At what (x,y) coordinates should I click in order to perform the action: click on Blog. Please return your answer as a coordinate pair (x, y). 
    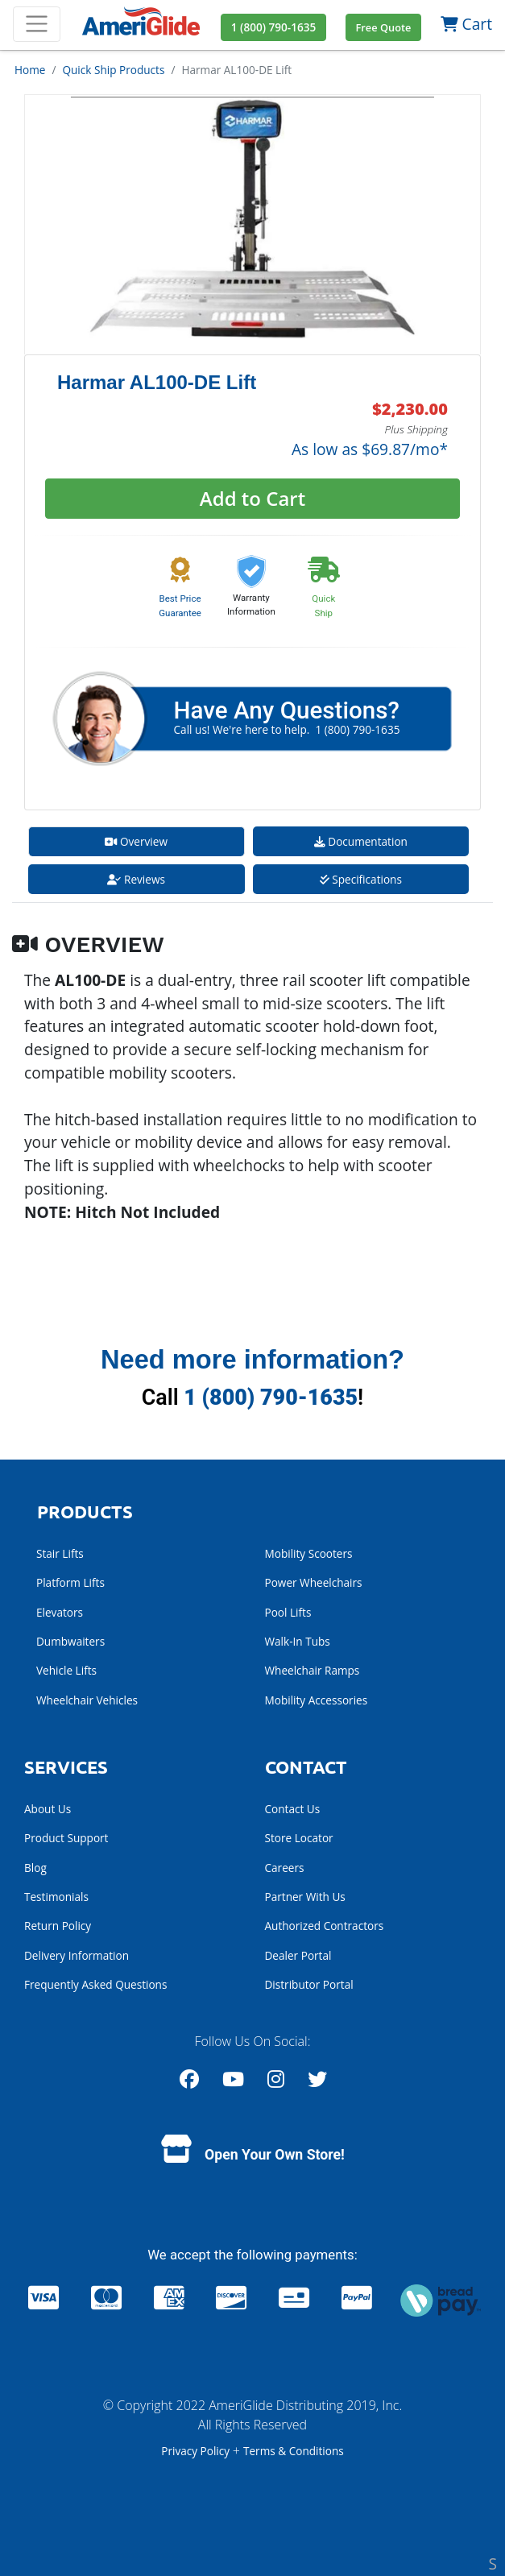
    Looking at the image, I should click on (35, 1867).